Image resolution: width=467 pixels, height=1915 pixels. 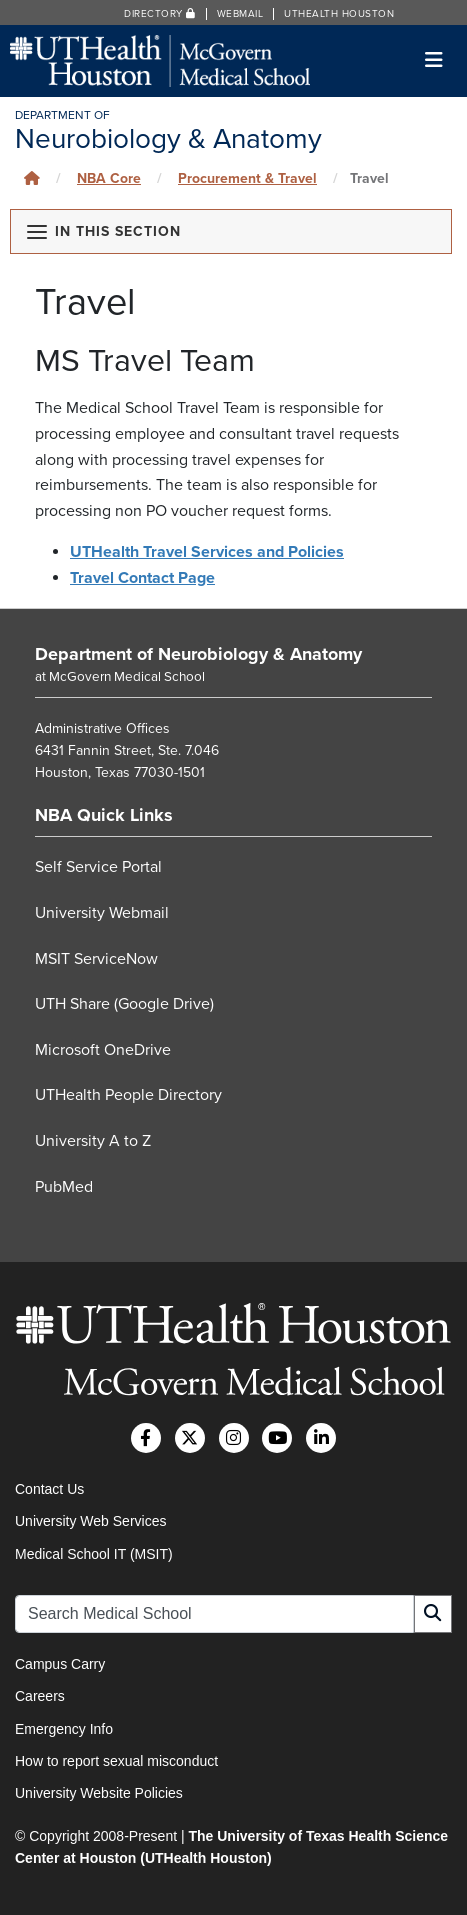 I want to click on Procurement & Travel, so click(x=247, y=178).